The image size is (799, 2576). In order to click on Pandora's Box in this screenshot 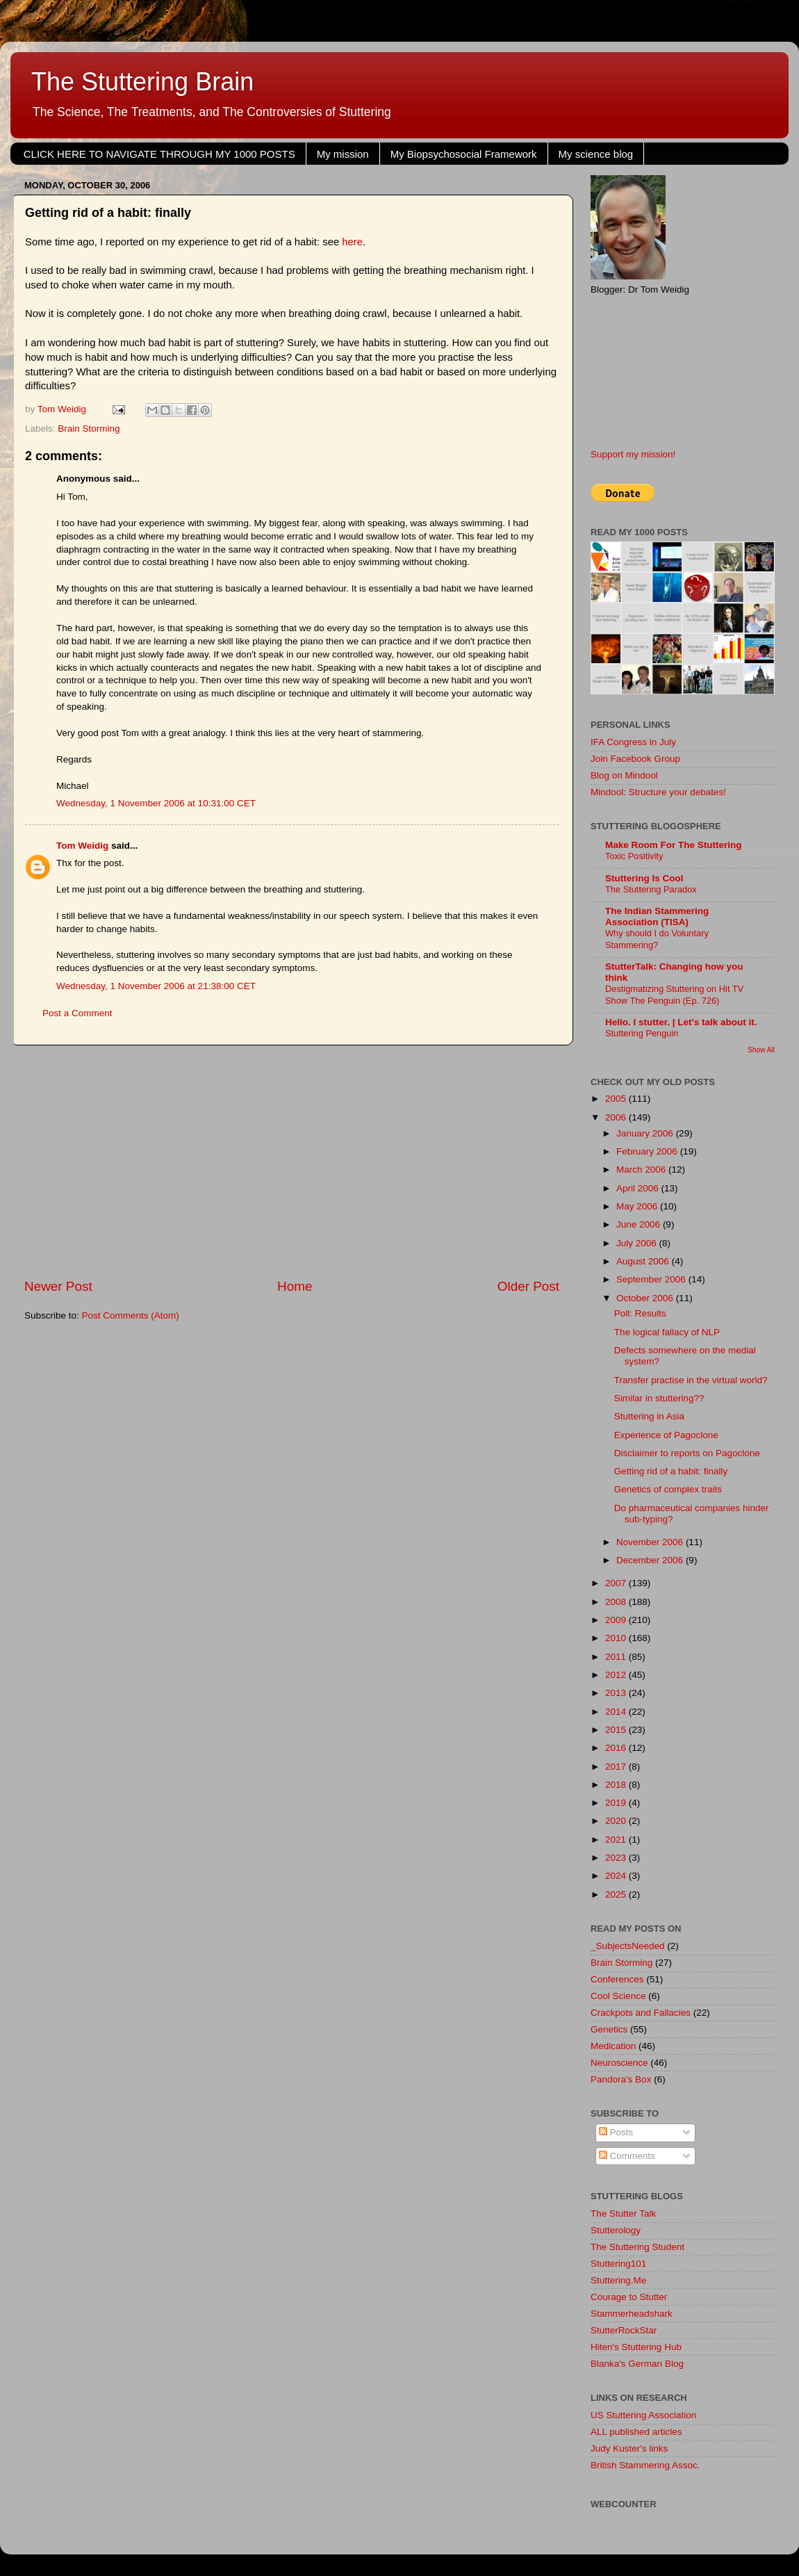, I will do `click(621, 2079)`.